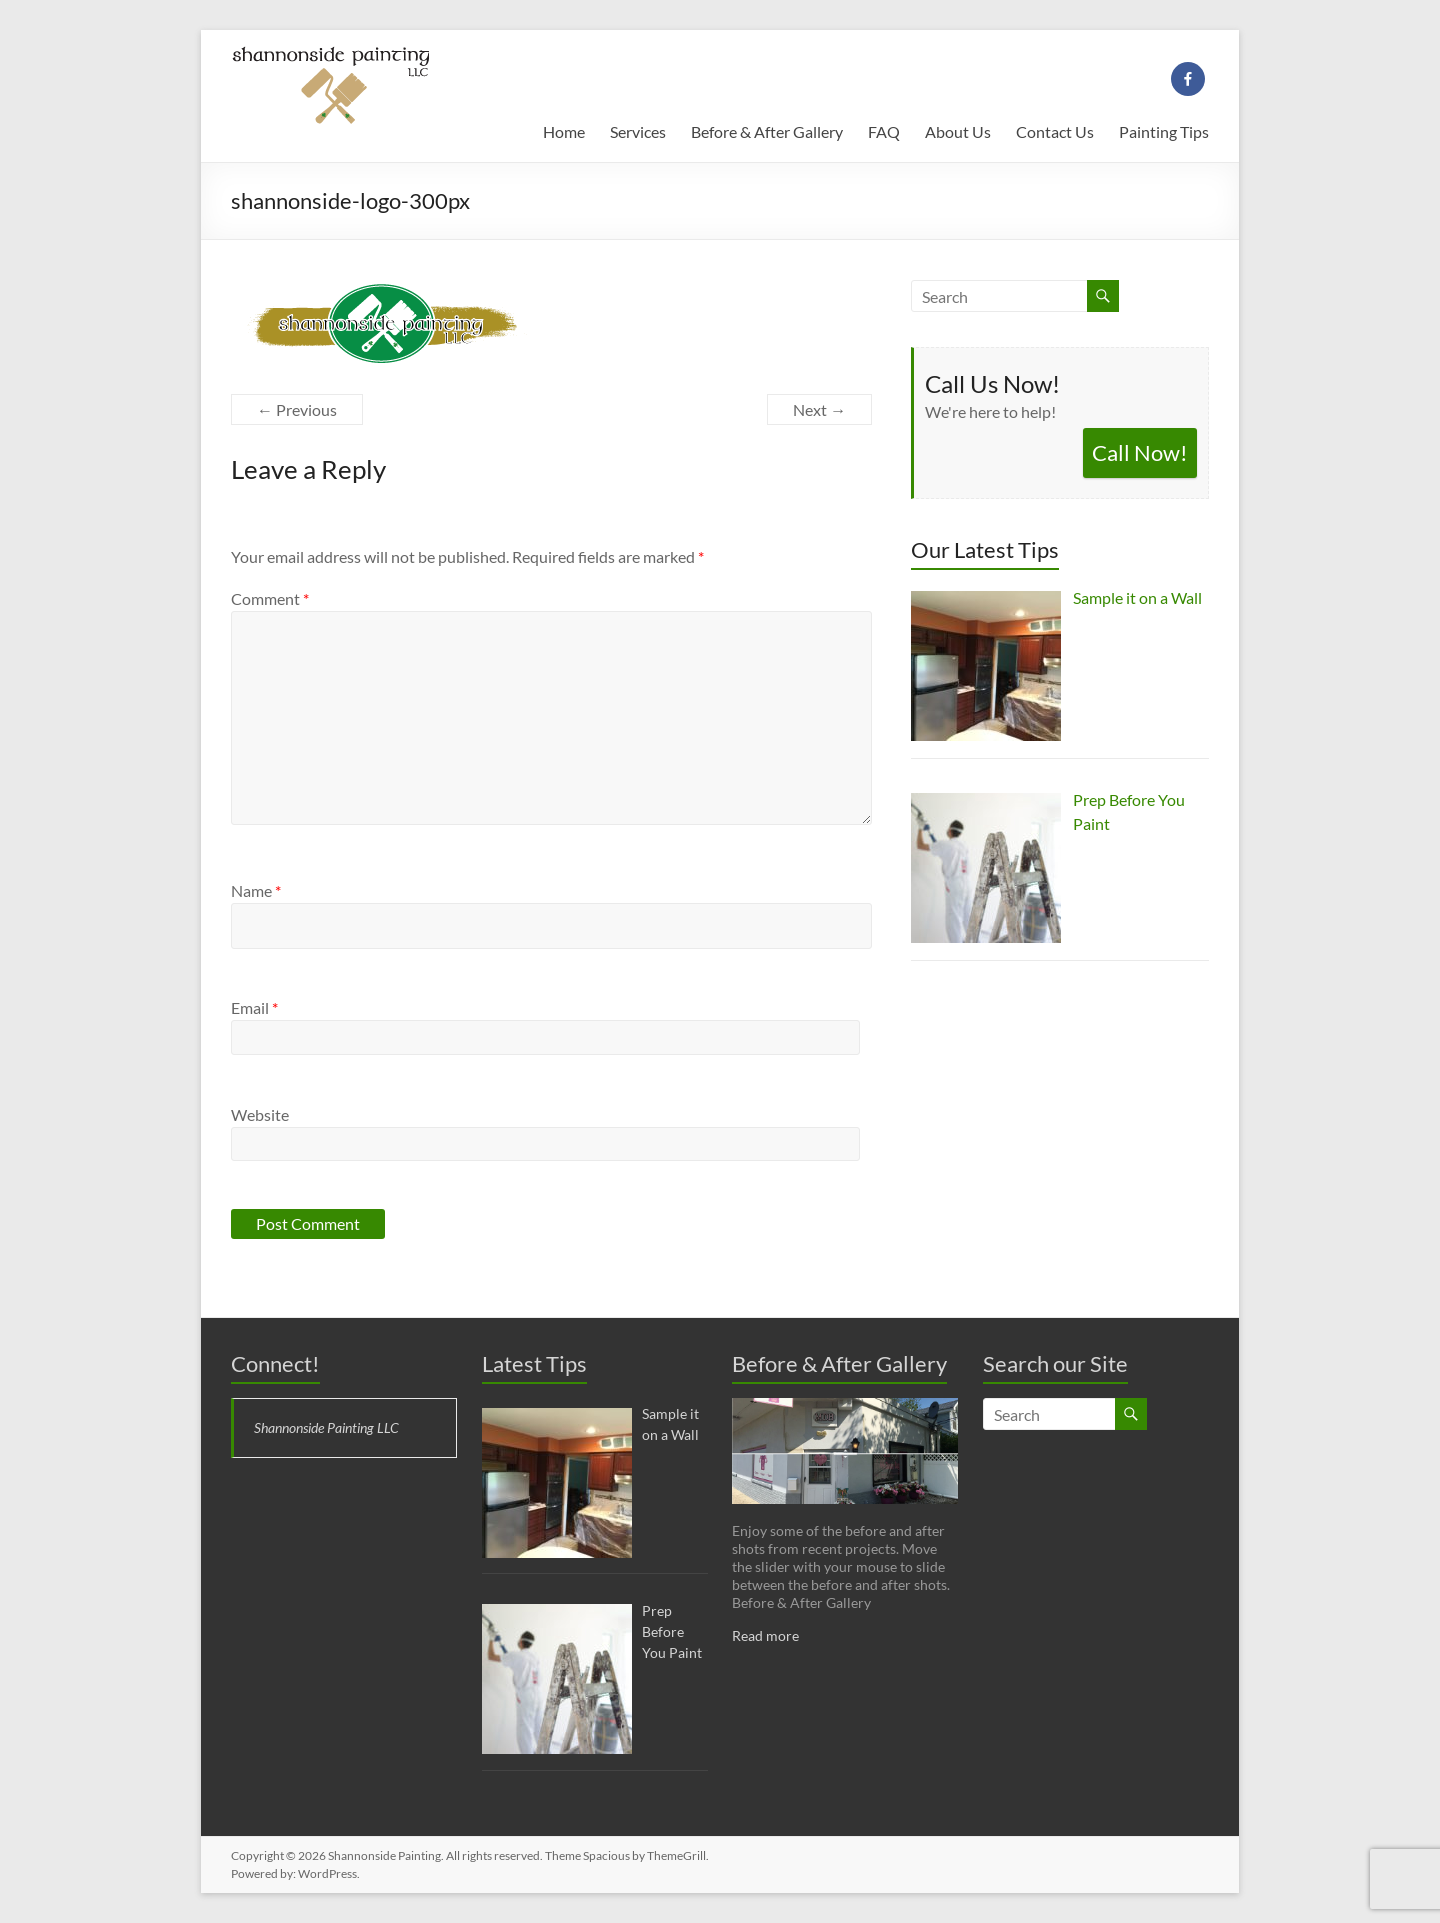 This screenshot has height=1923, width=1440. I want to click on Contact Us, so click(1055, 131).